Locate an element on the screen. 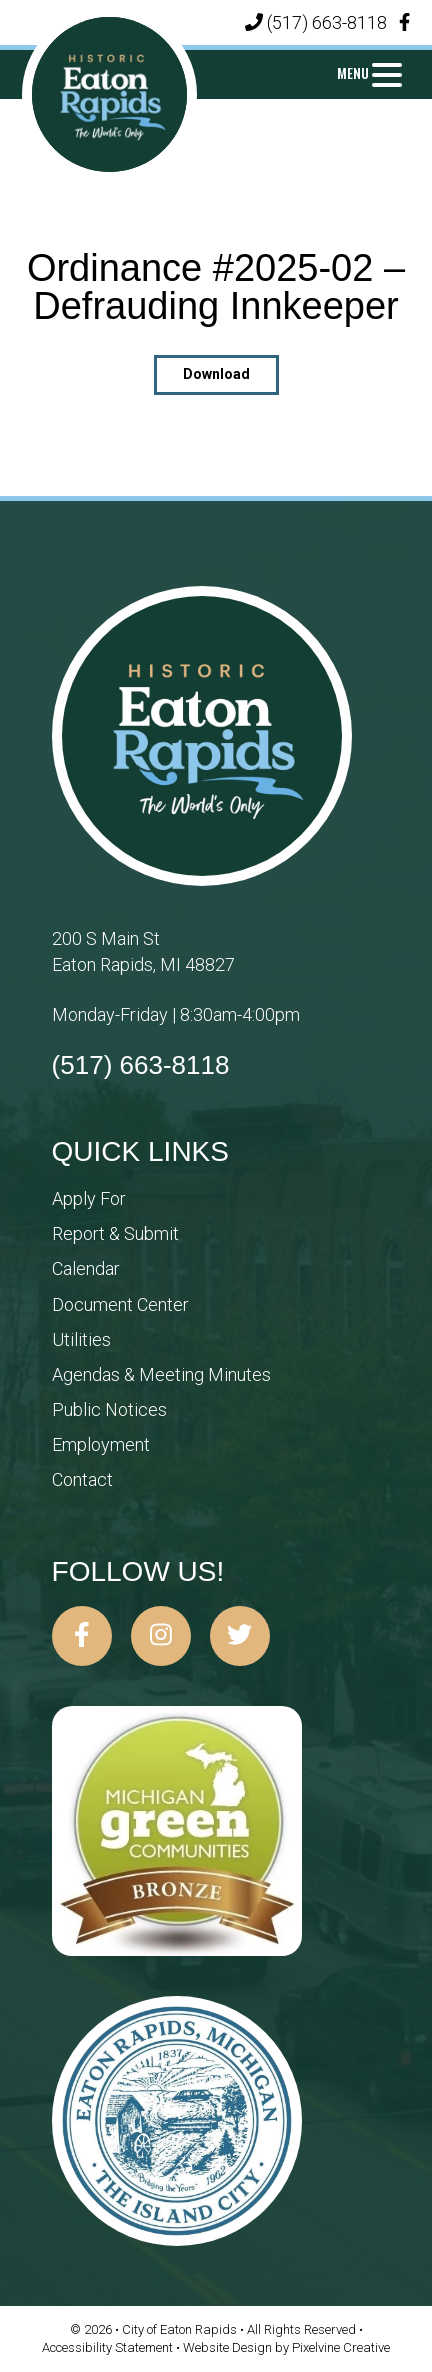 This screenshot has width=432, height=2372. [City of Eaton Rapids on Facebook] is located at coordinates (82, 1636).